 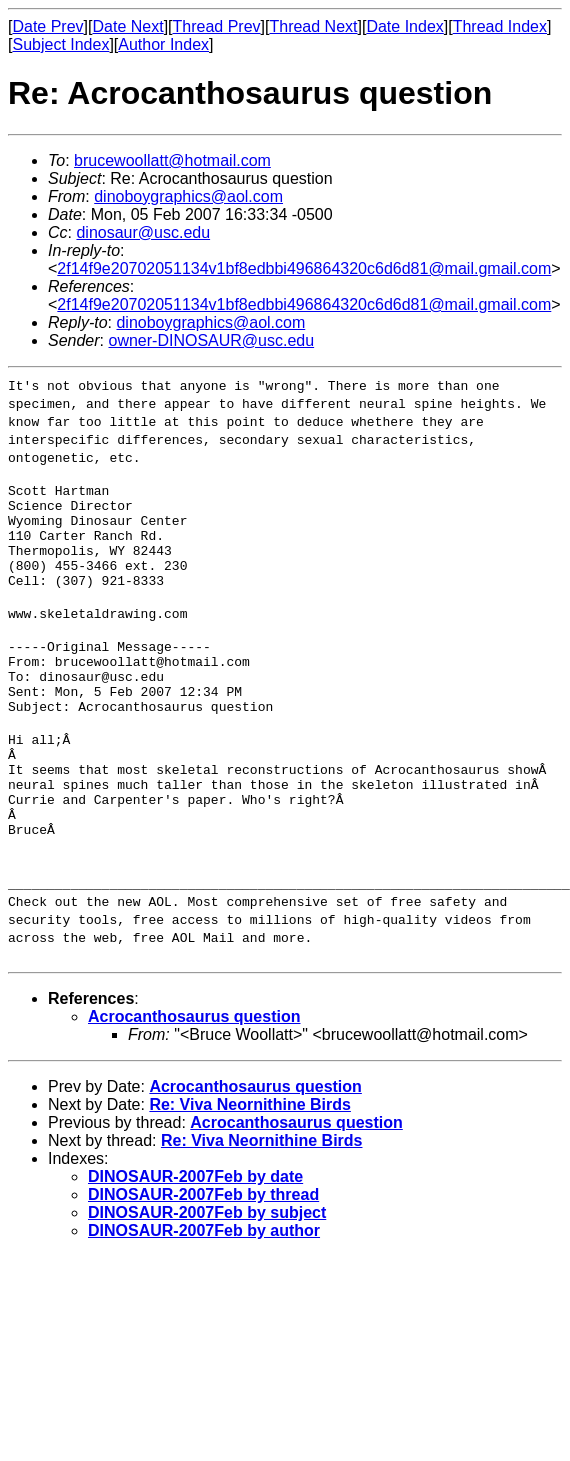 What do you see at coordinates (404, 26) in the screenshot?
I see `Date Index` at bounding box center [404, 26].